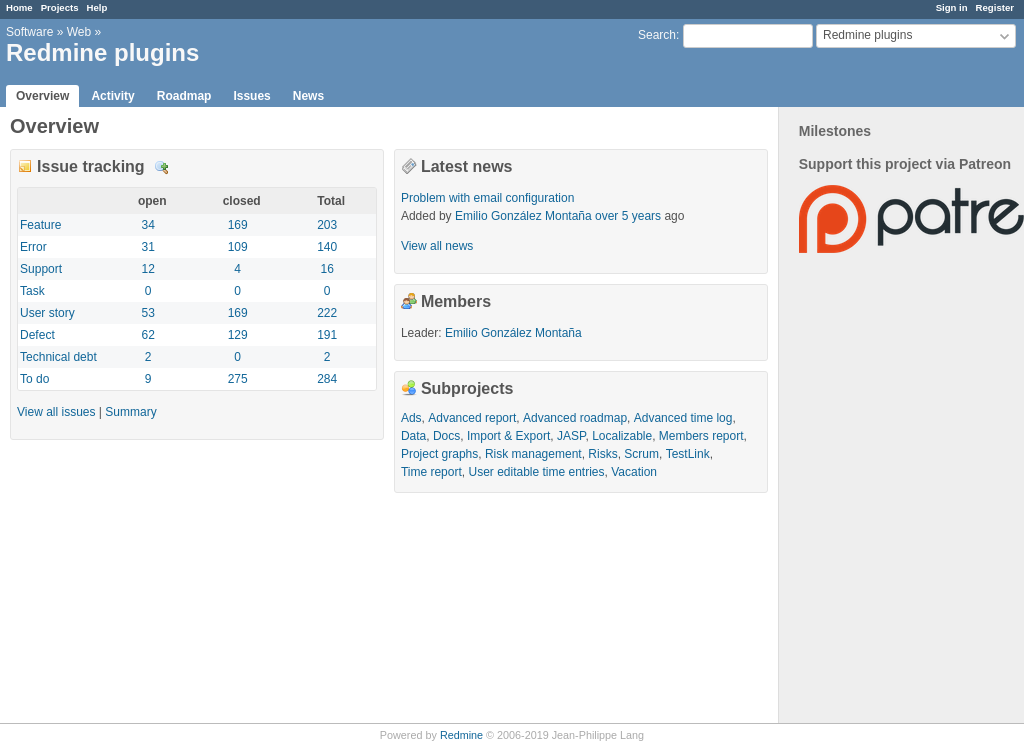 The image size is (1024, 746). What do you see at coordinates (148, 335) in the screenshot?
I see `62` at bounding box center [148, 335].